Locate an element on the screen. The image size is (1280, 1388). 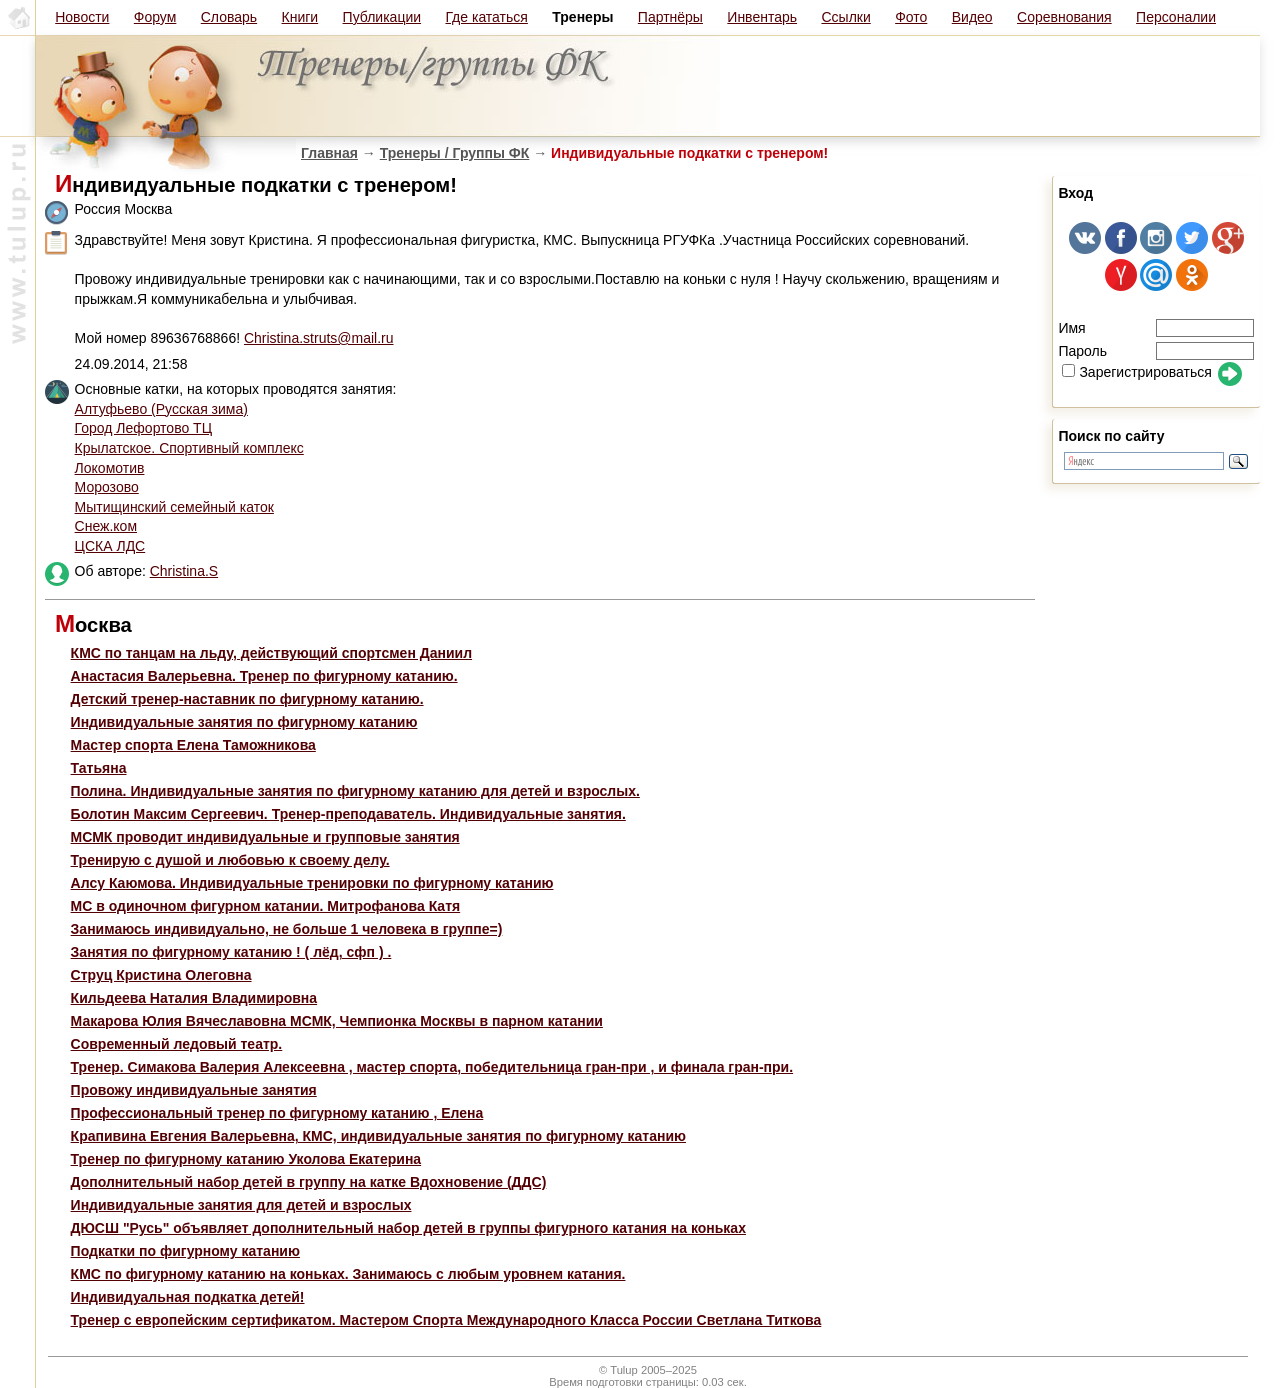
Современный ледовый театр. is located at coordinates (177, 1044).